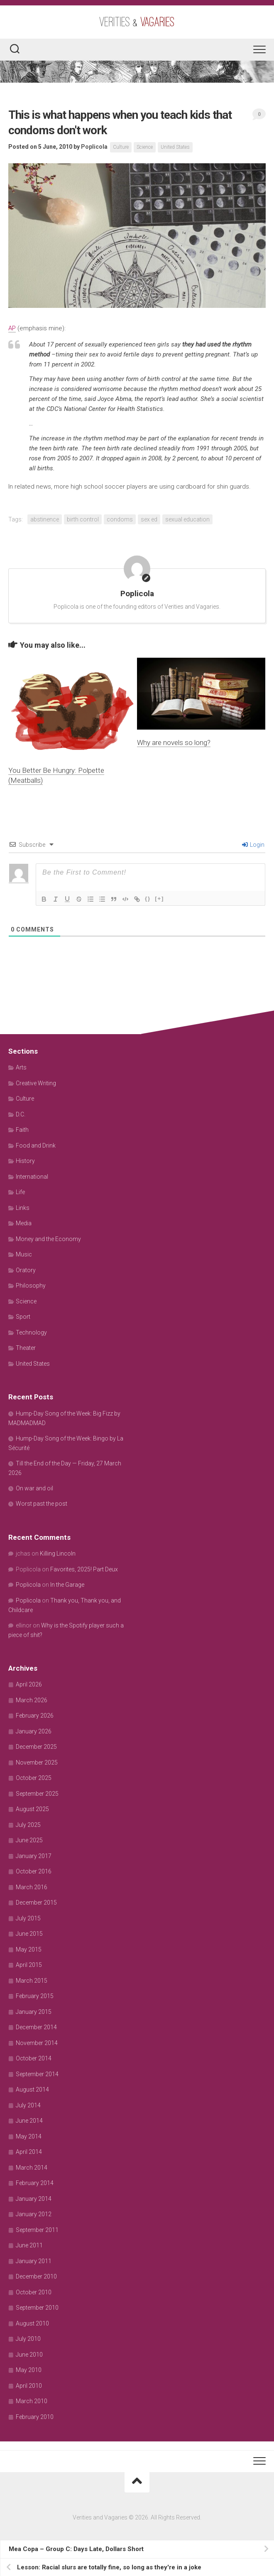 The height and width of the screenshot is (2576, 274). I want to click on {}, so click(148, 898).